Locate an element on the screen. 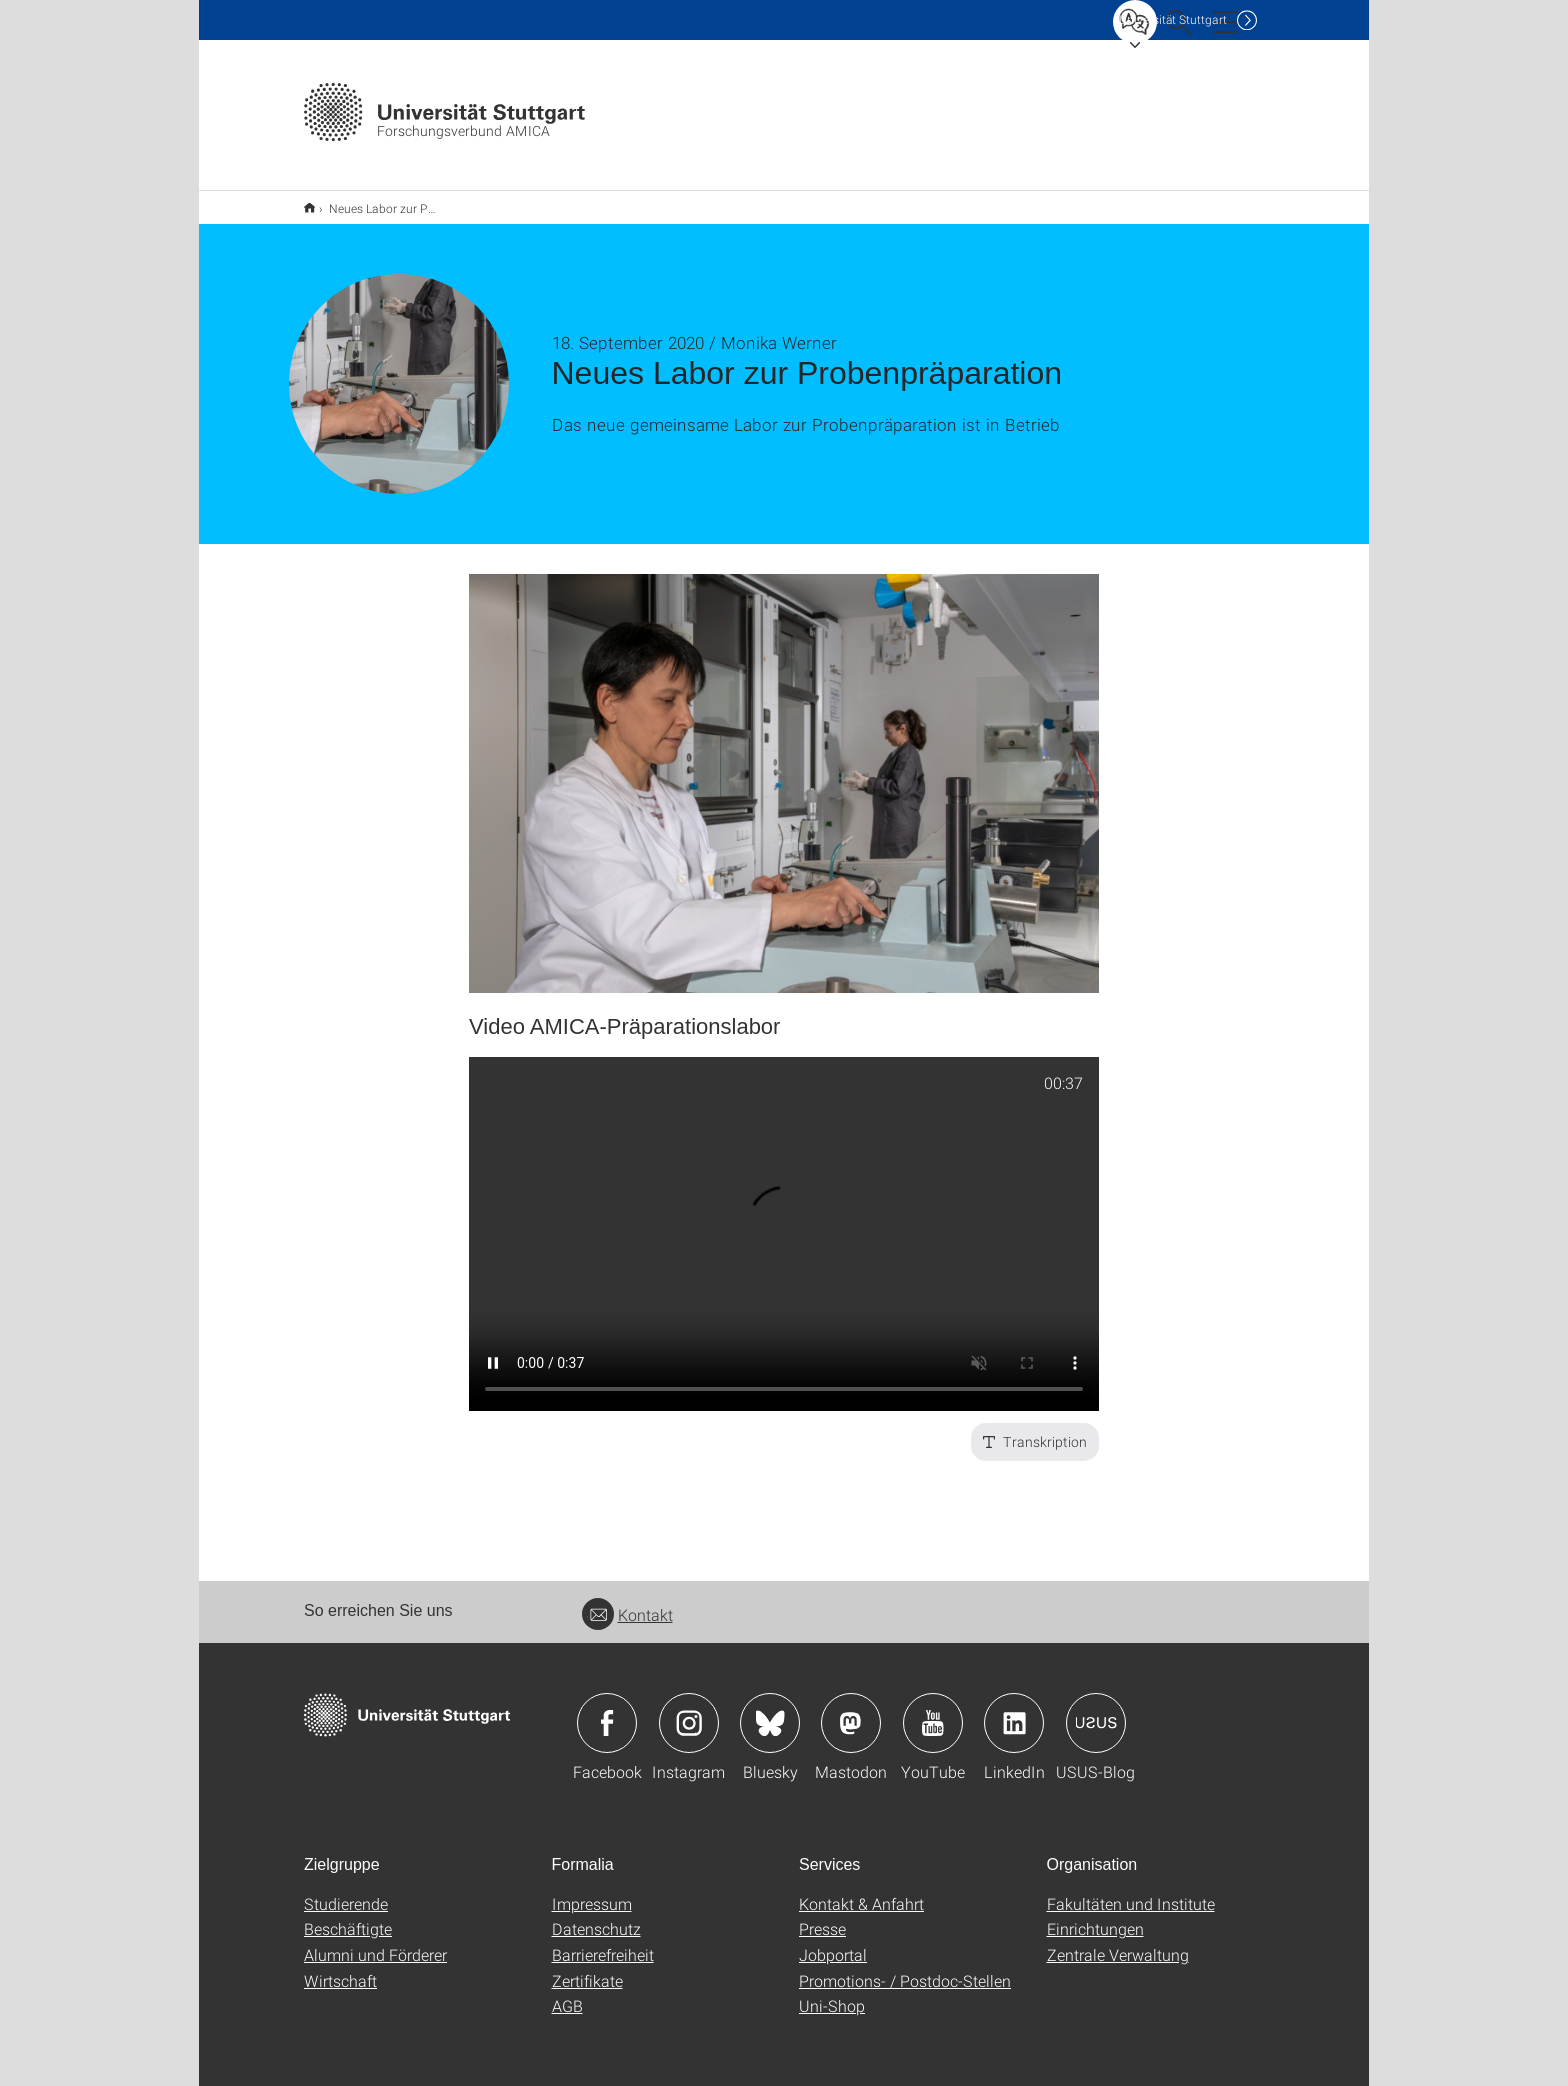 This screenshot has width=1568, height=2086. Datenschutz is located at coordinates (596, 1915).